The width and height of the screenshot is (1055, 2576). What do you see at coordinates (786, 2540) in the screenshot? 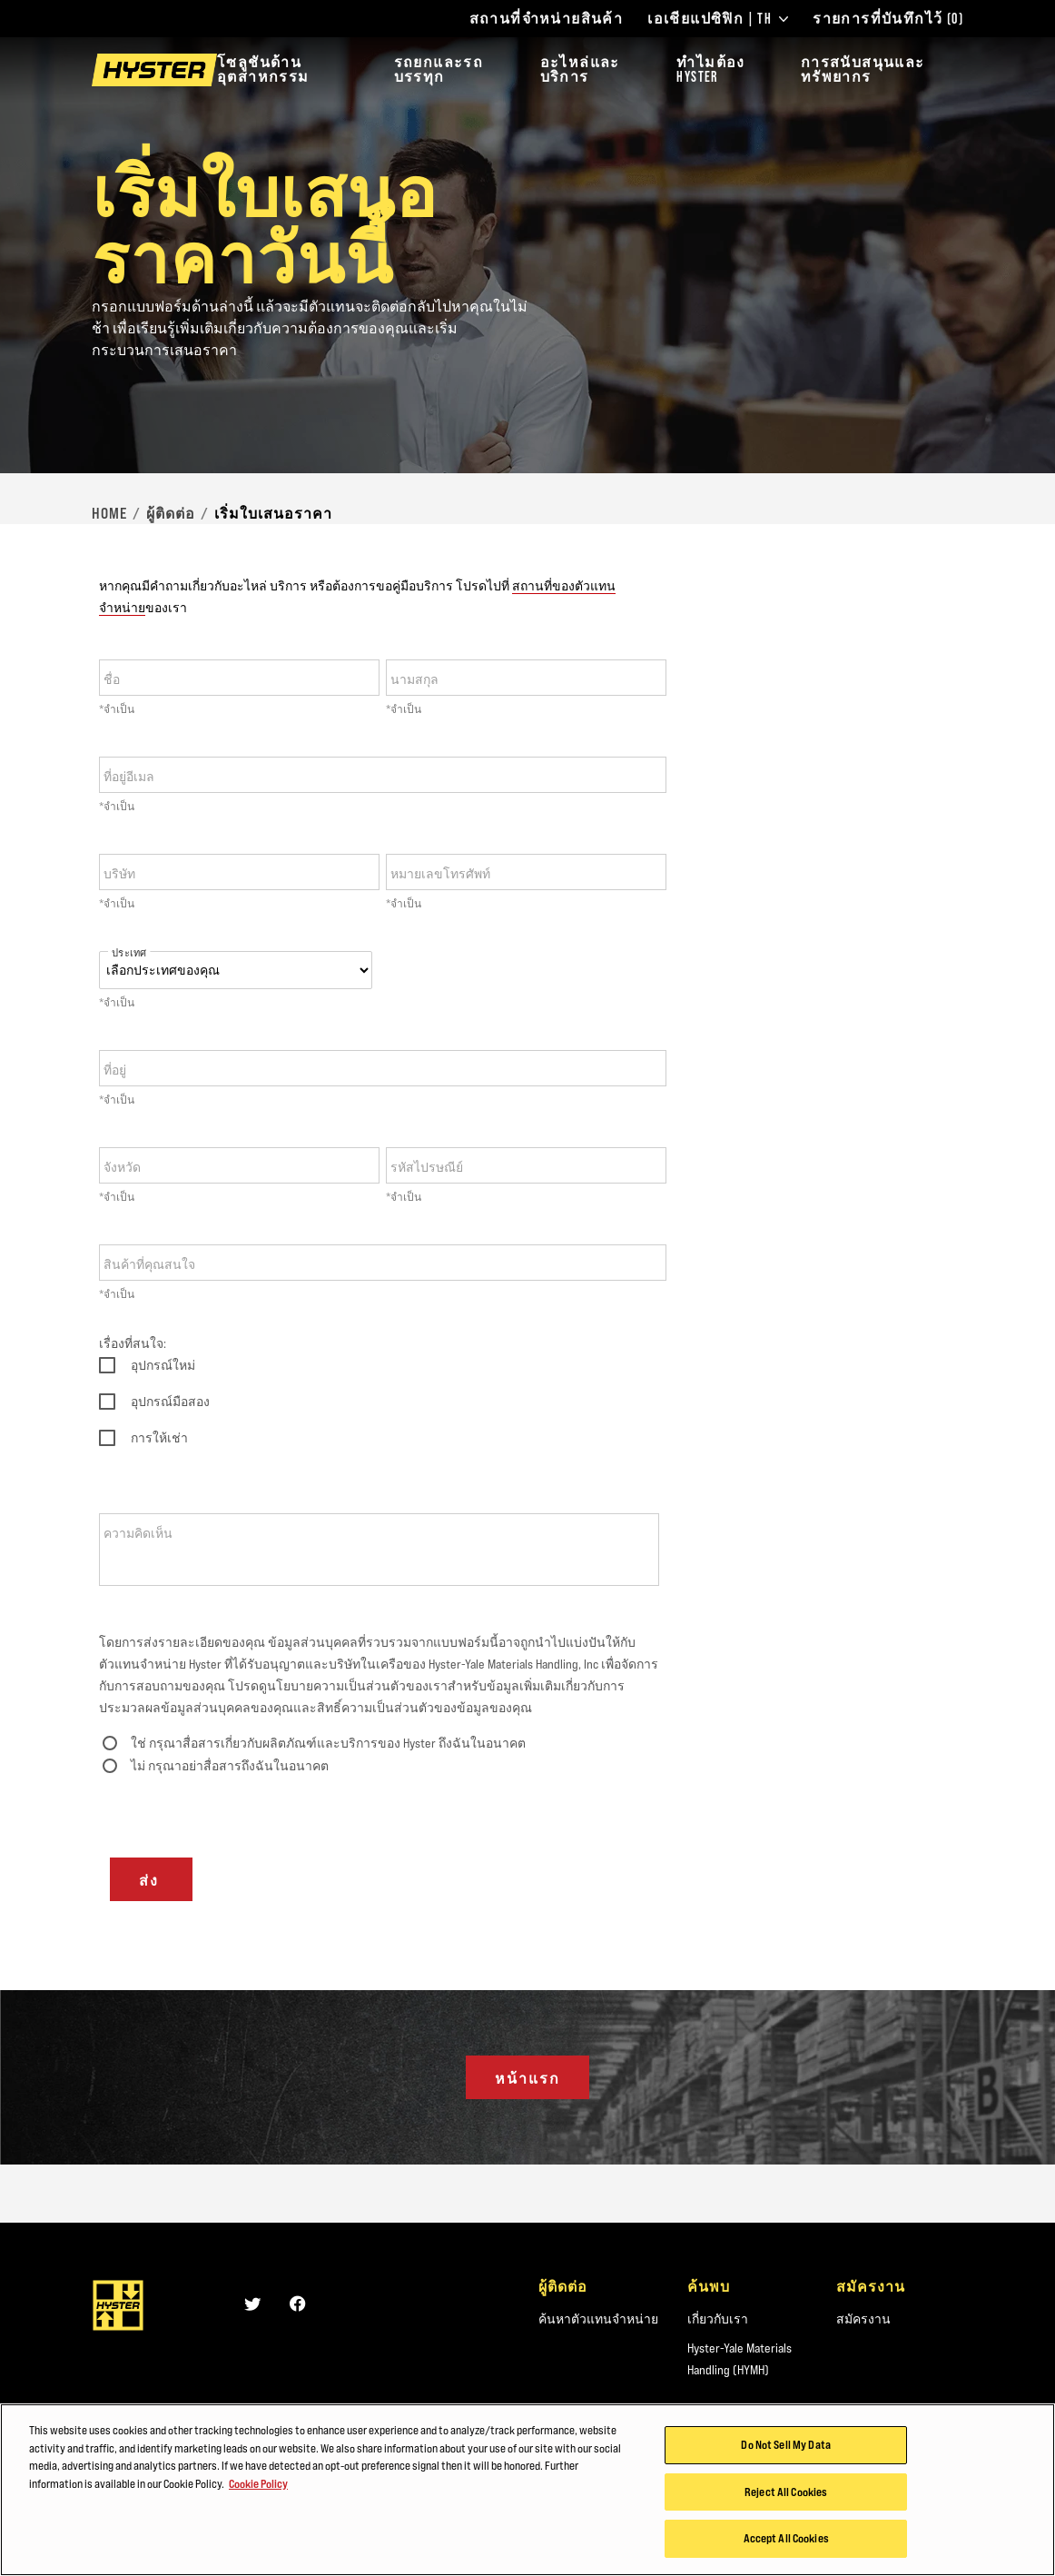
I see `Accept All Cookies` at bounding box center [786, 2540].